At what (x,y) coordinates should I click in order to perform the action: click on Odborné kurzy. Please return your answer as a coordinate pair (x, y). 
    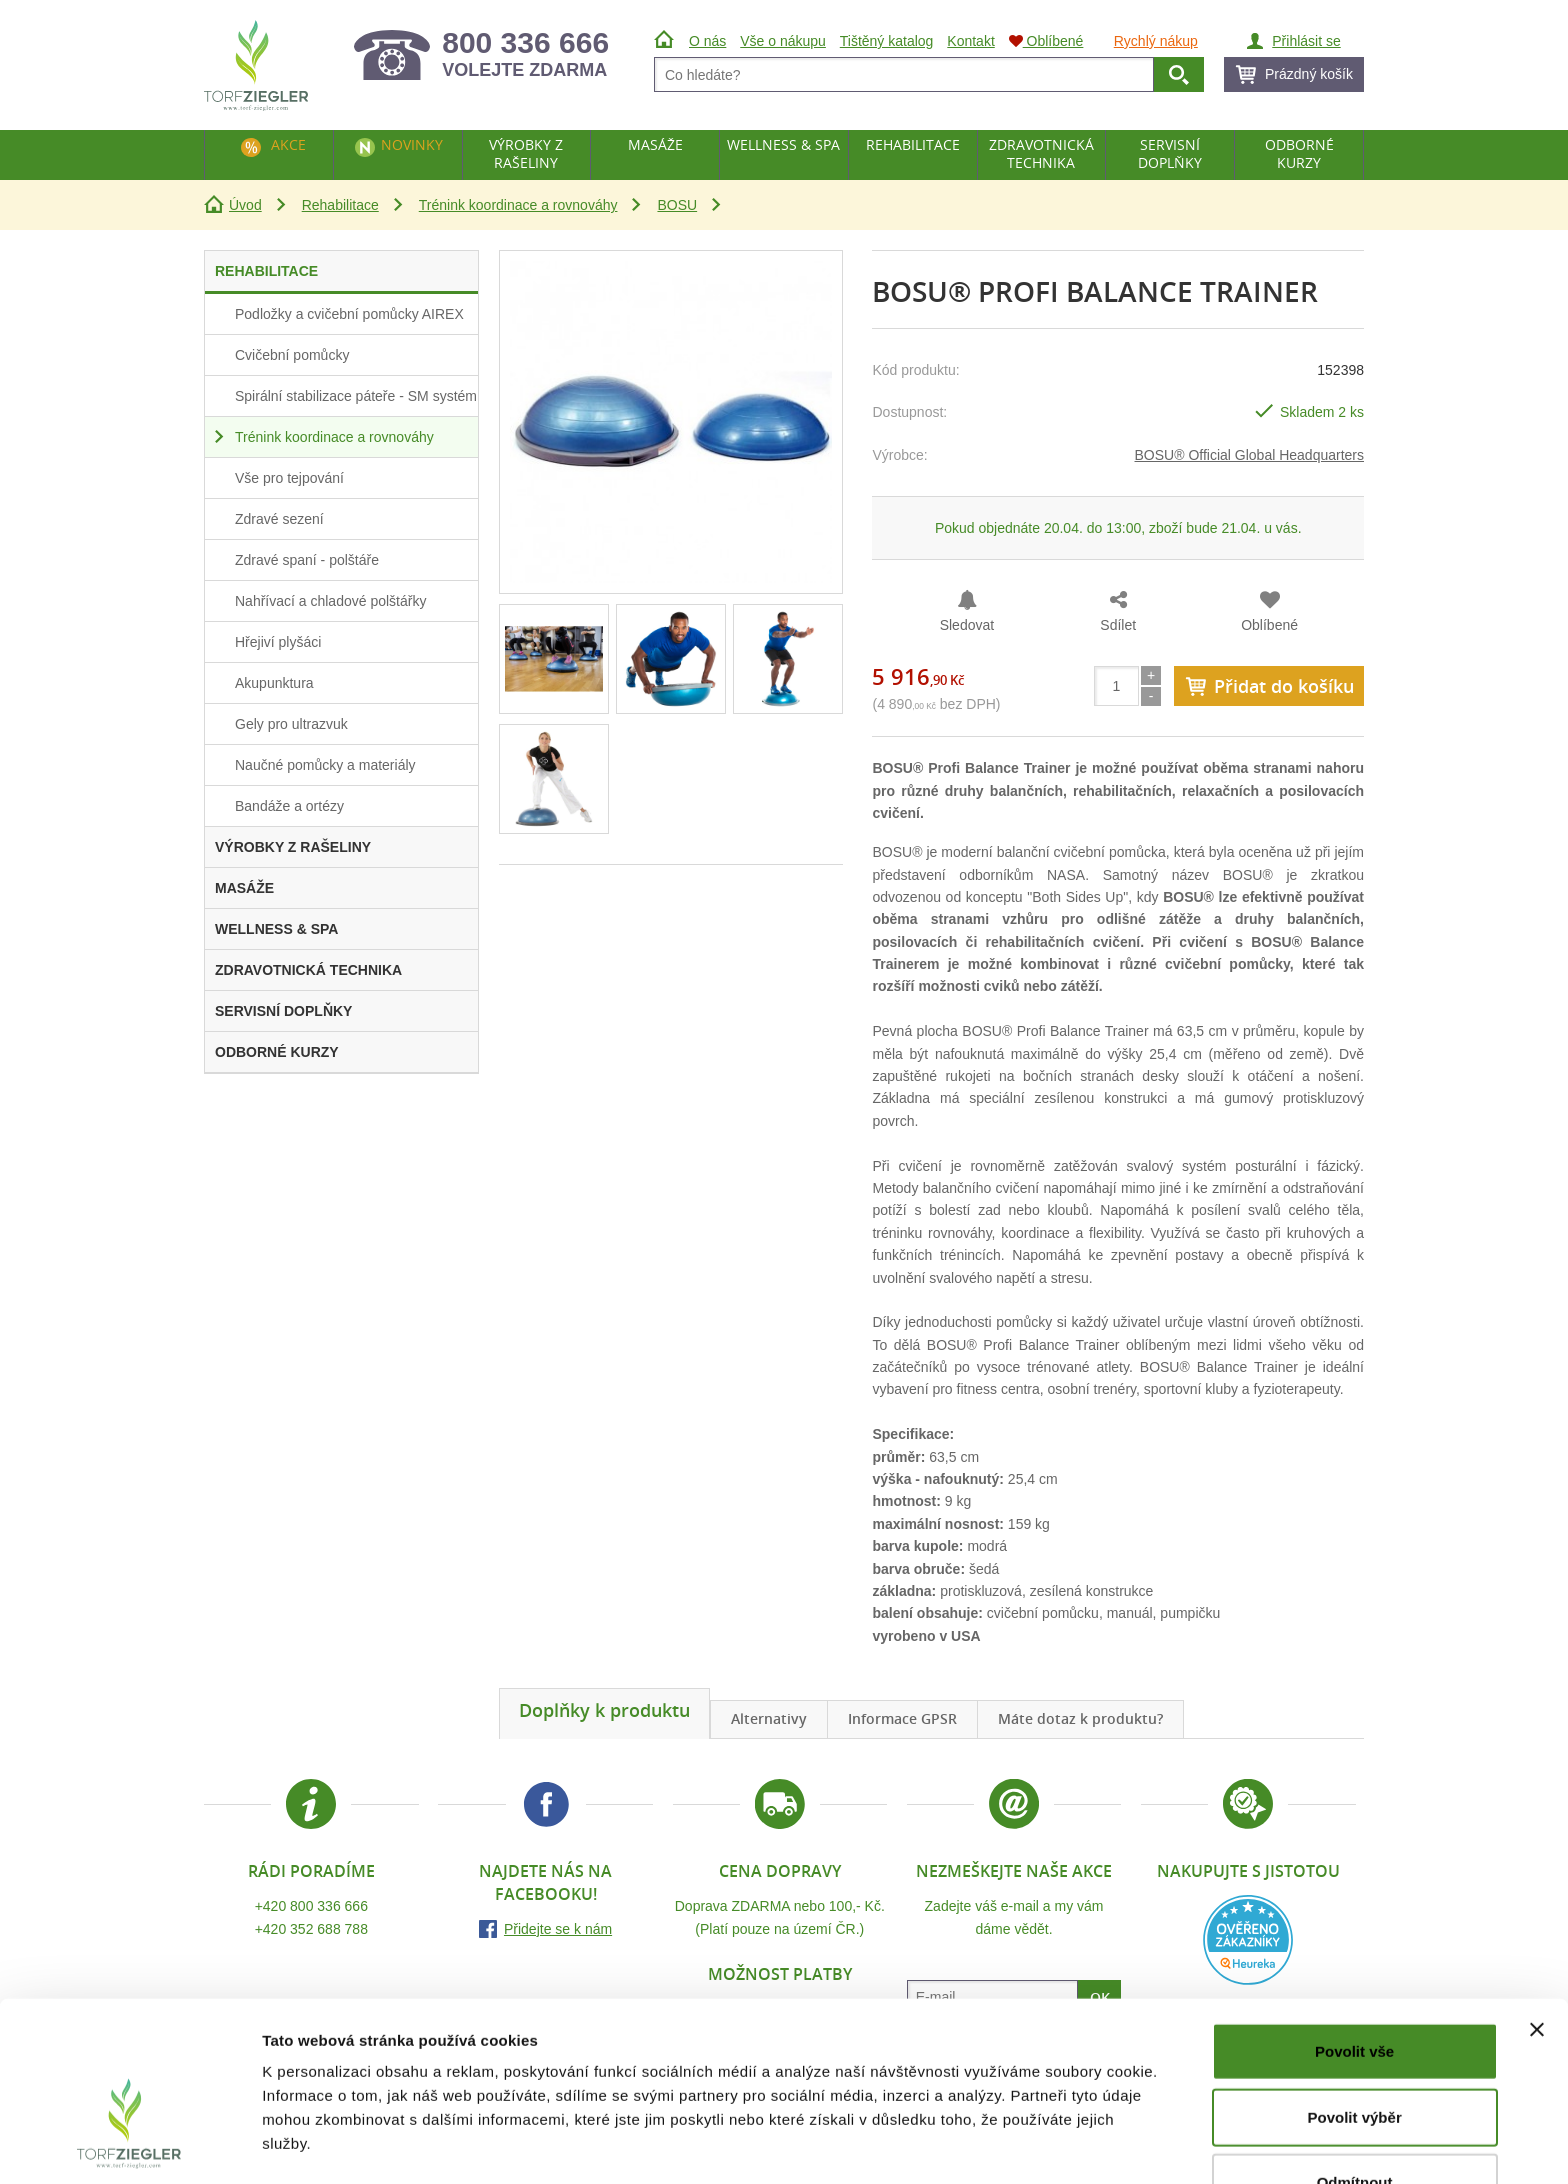
    Looking at the image, I should click on (1299, 153).